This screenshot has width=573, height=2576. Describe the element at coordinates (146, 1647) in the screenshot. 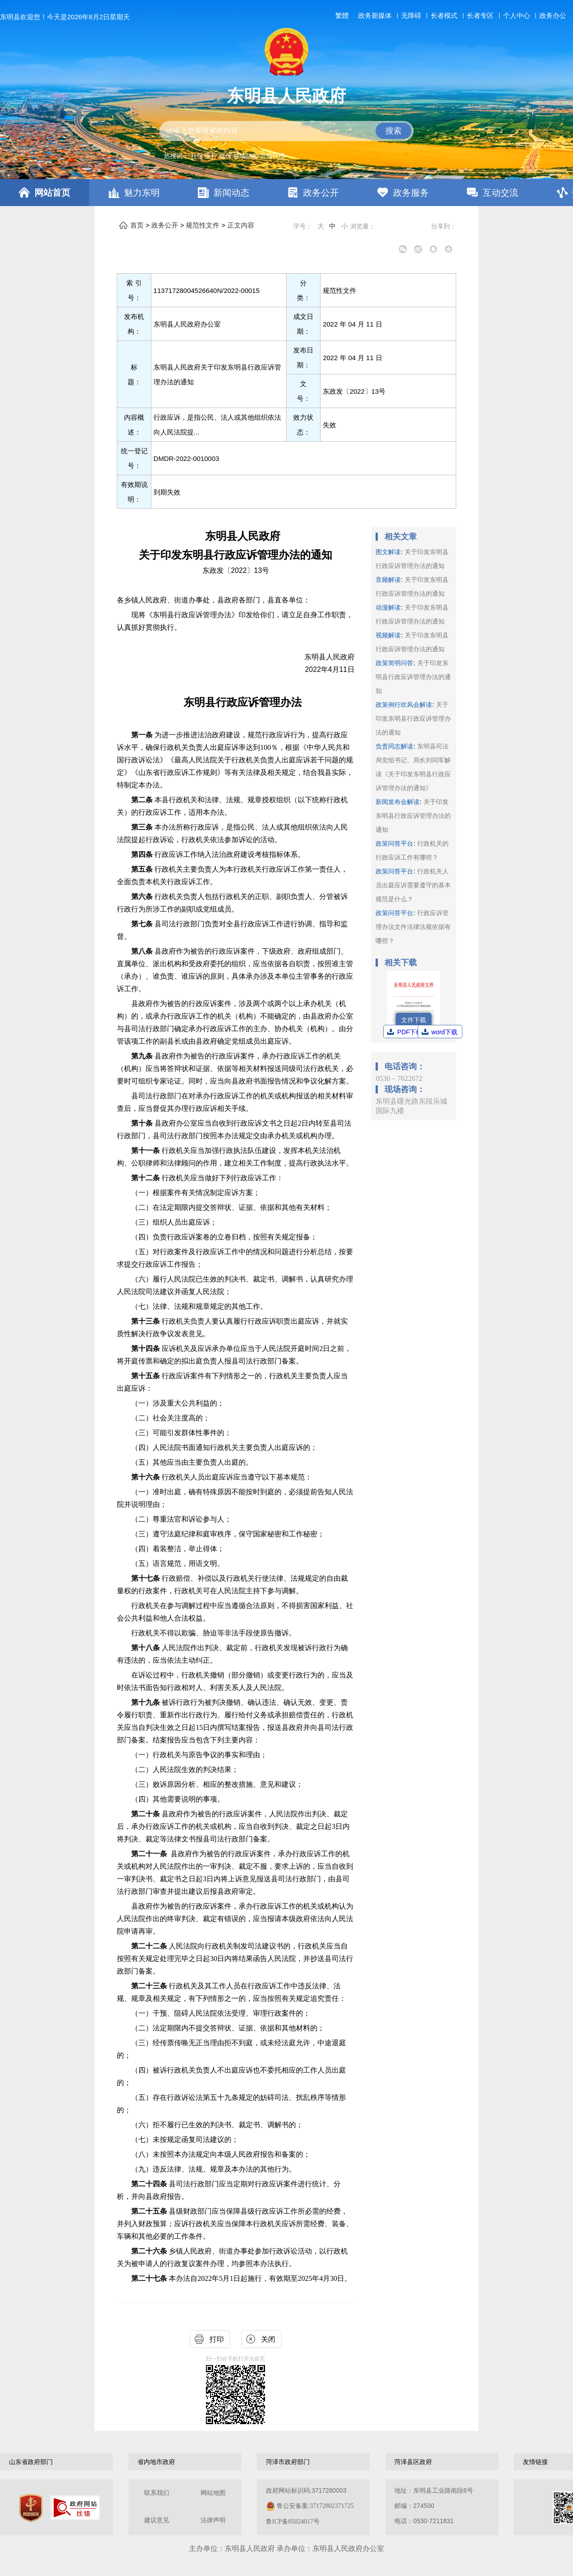

I see `第十八条` at that location.